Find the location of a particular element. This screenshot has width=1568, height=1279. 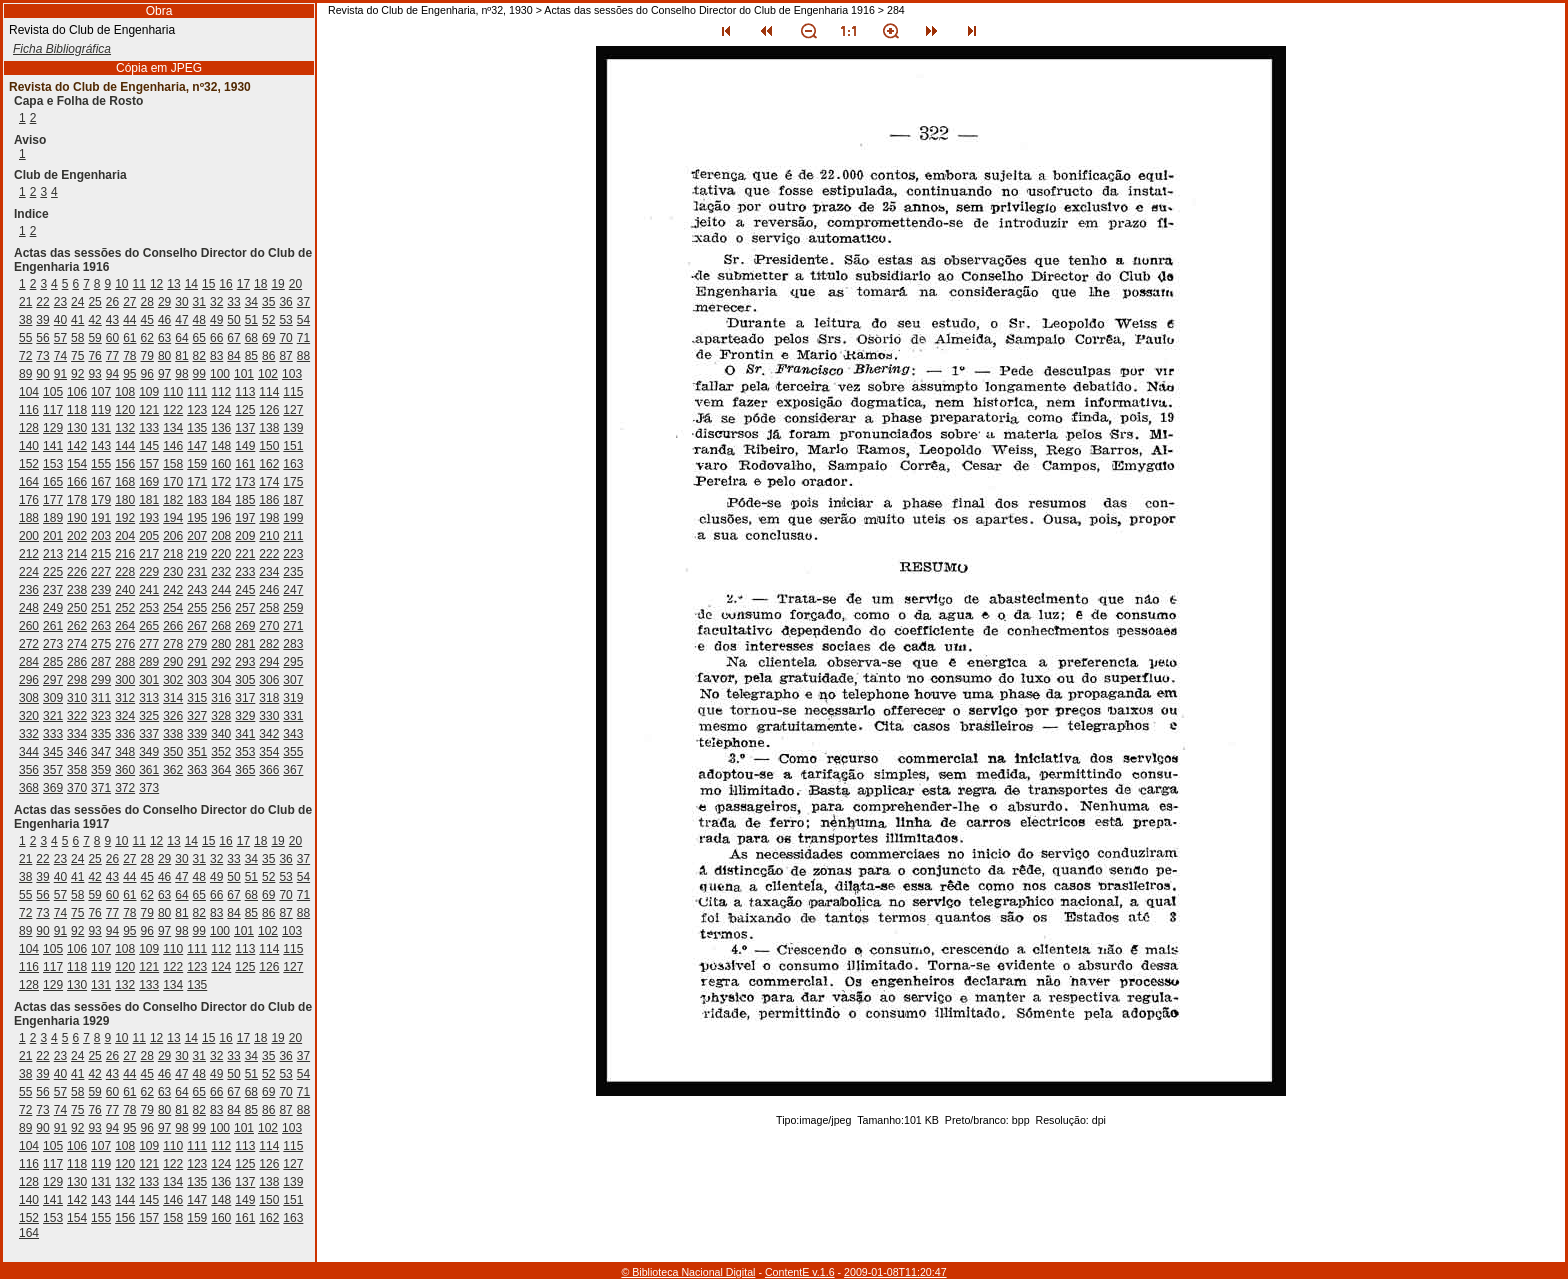

162 is located at coordinates (269, 464).